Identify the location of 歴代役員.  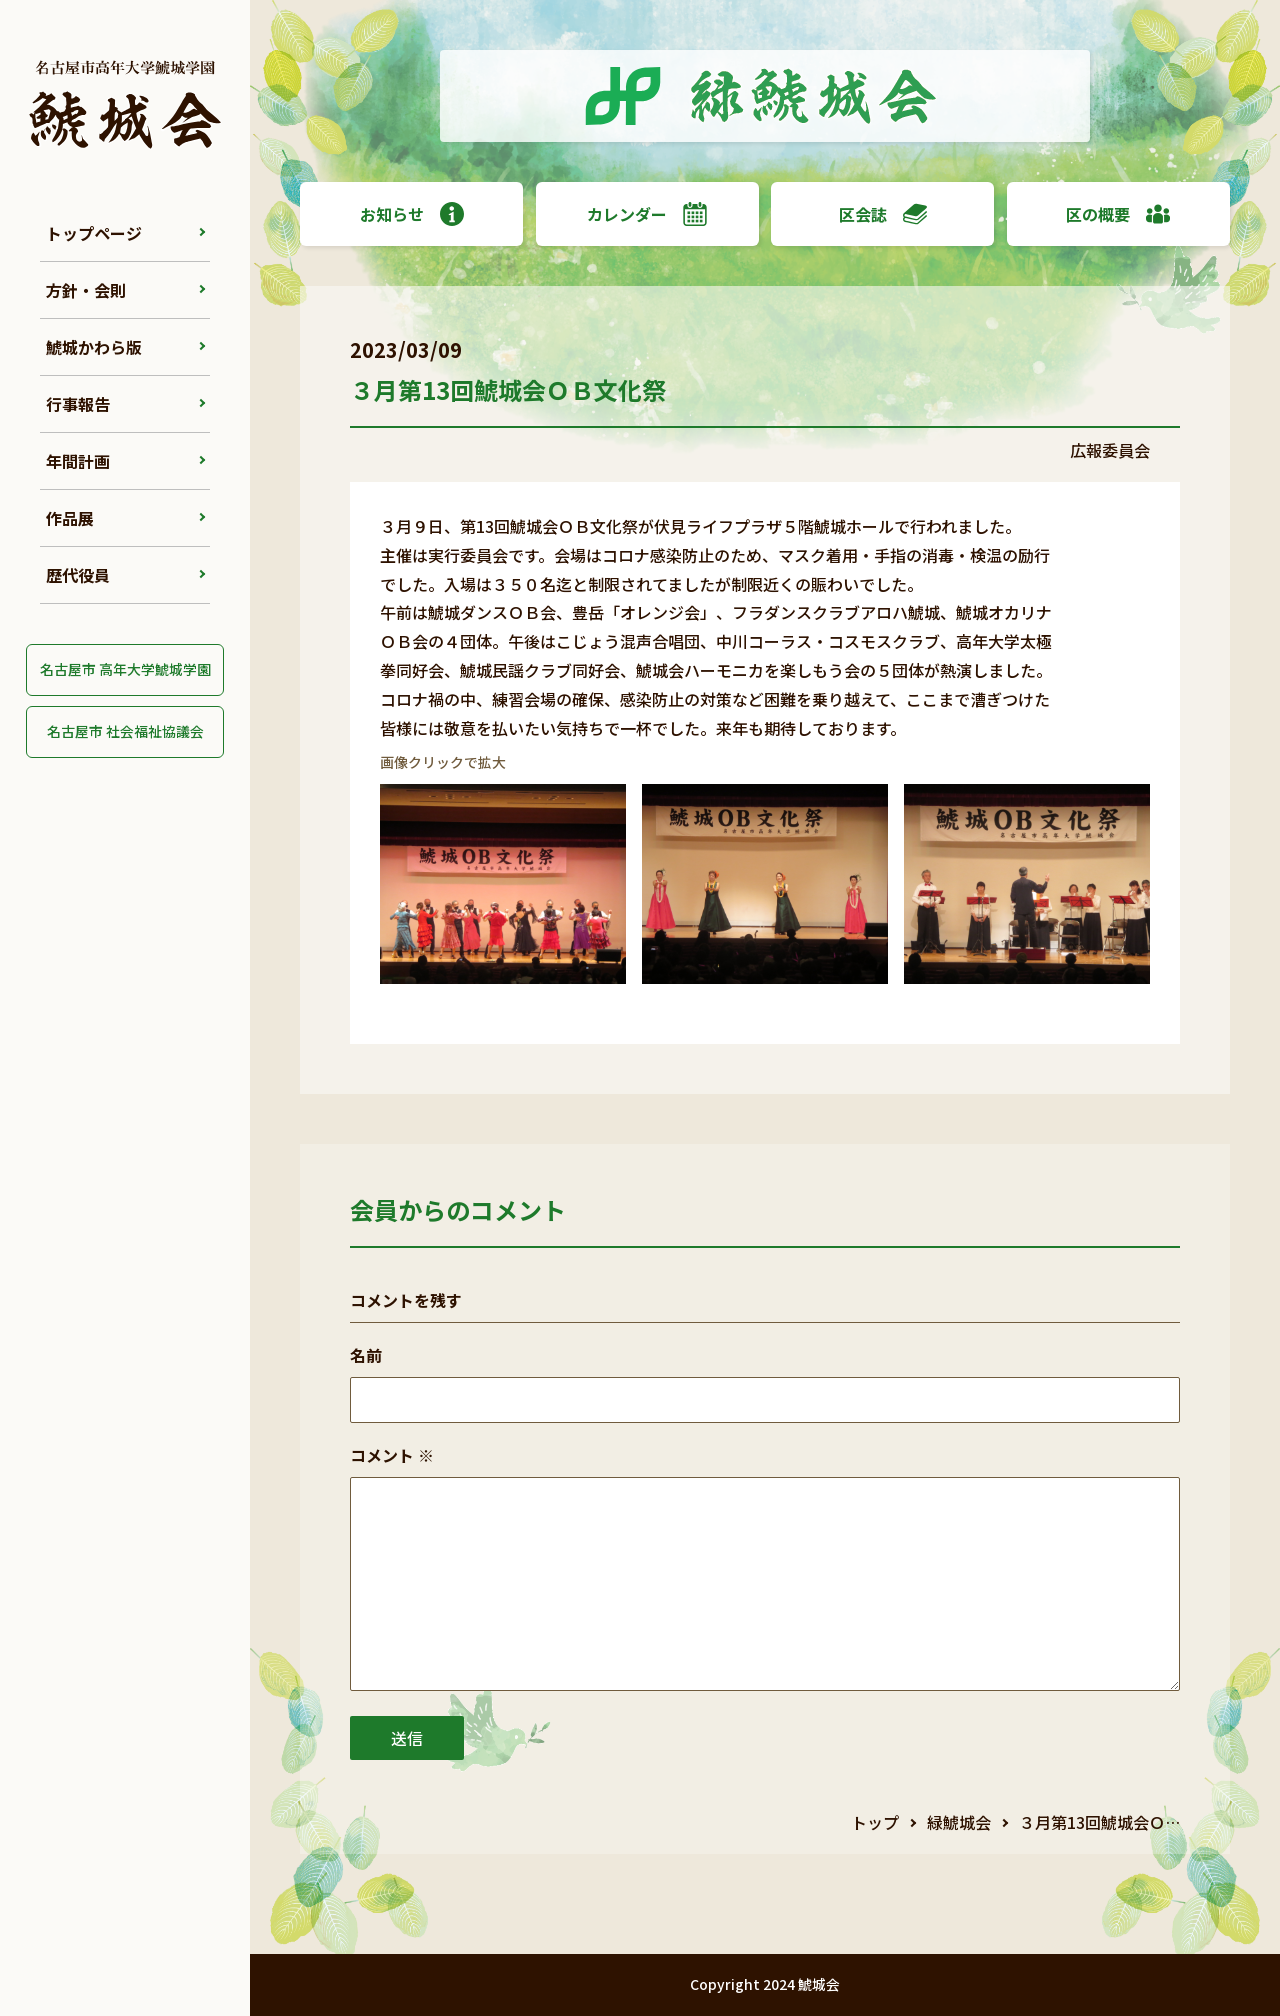
(78, 575).